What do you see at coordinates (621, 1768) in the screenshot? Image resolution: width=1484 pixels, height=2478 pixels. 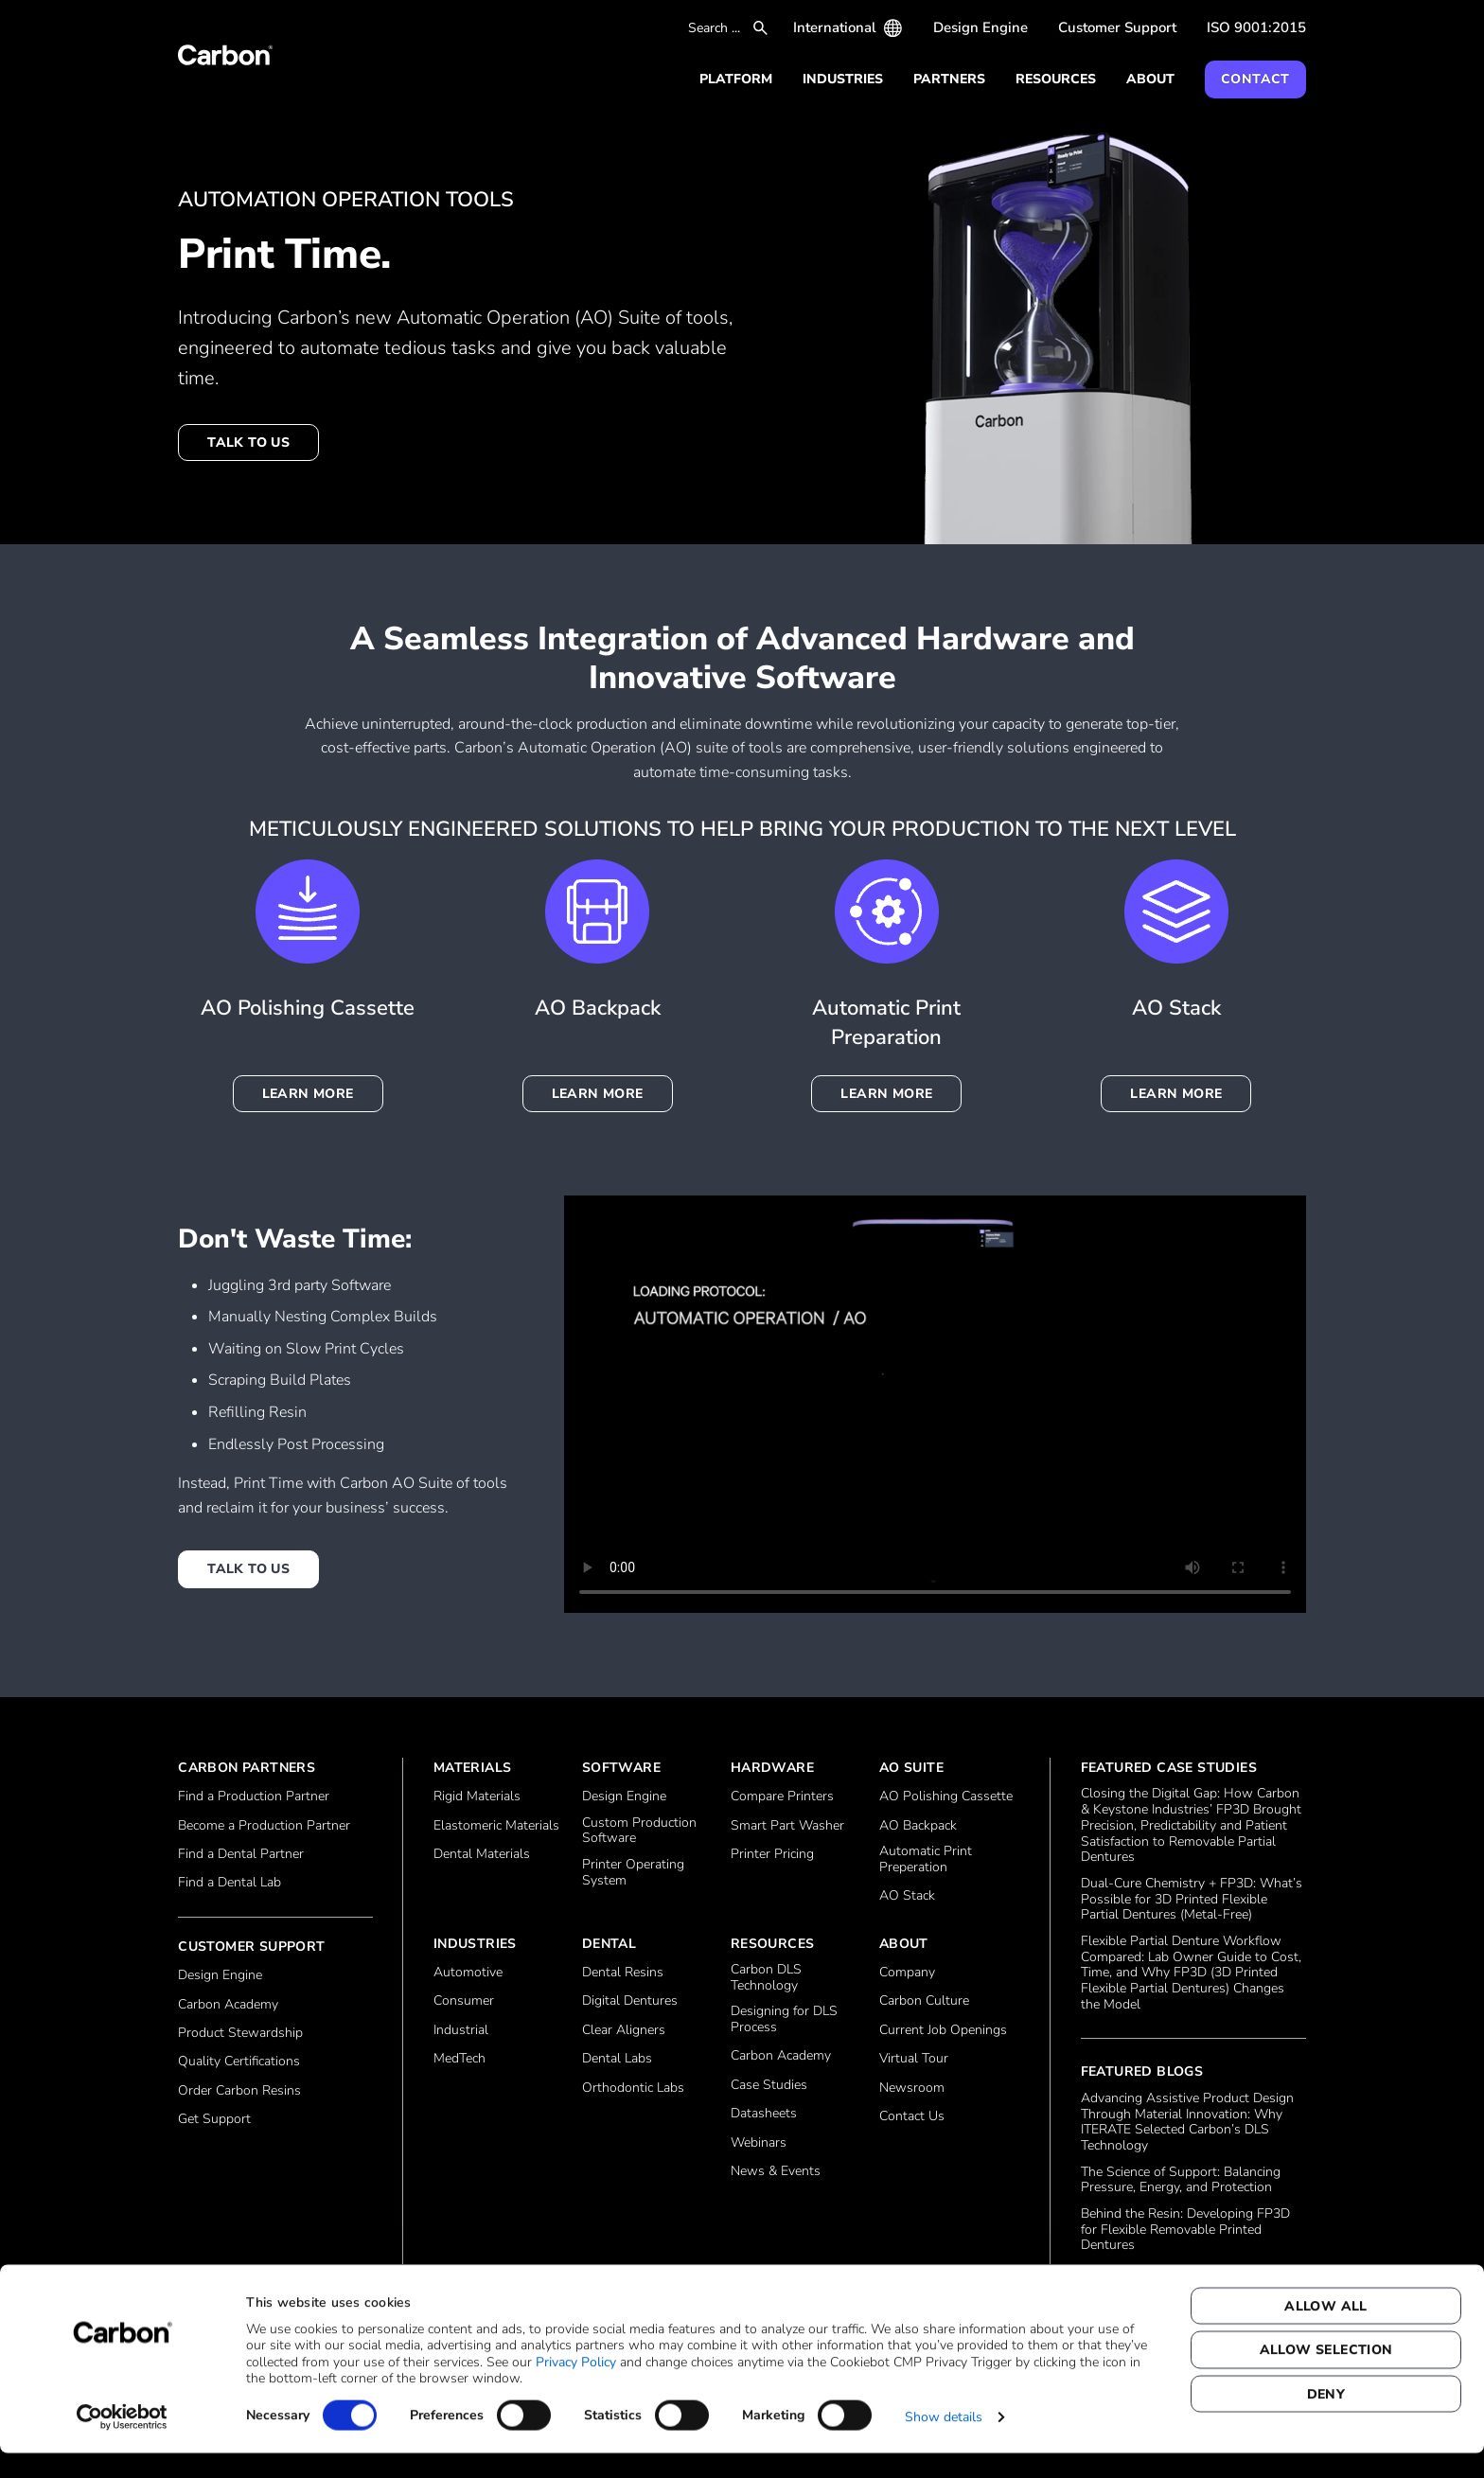 I see `Software` at bounding box center [621, 1768].